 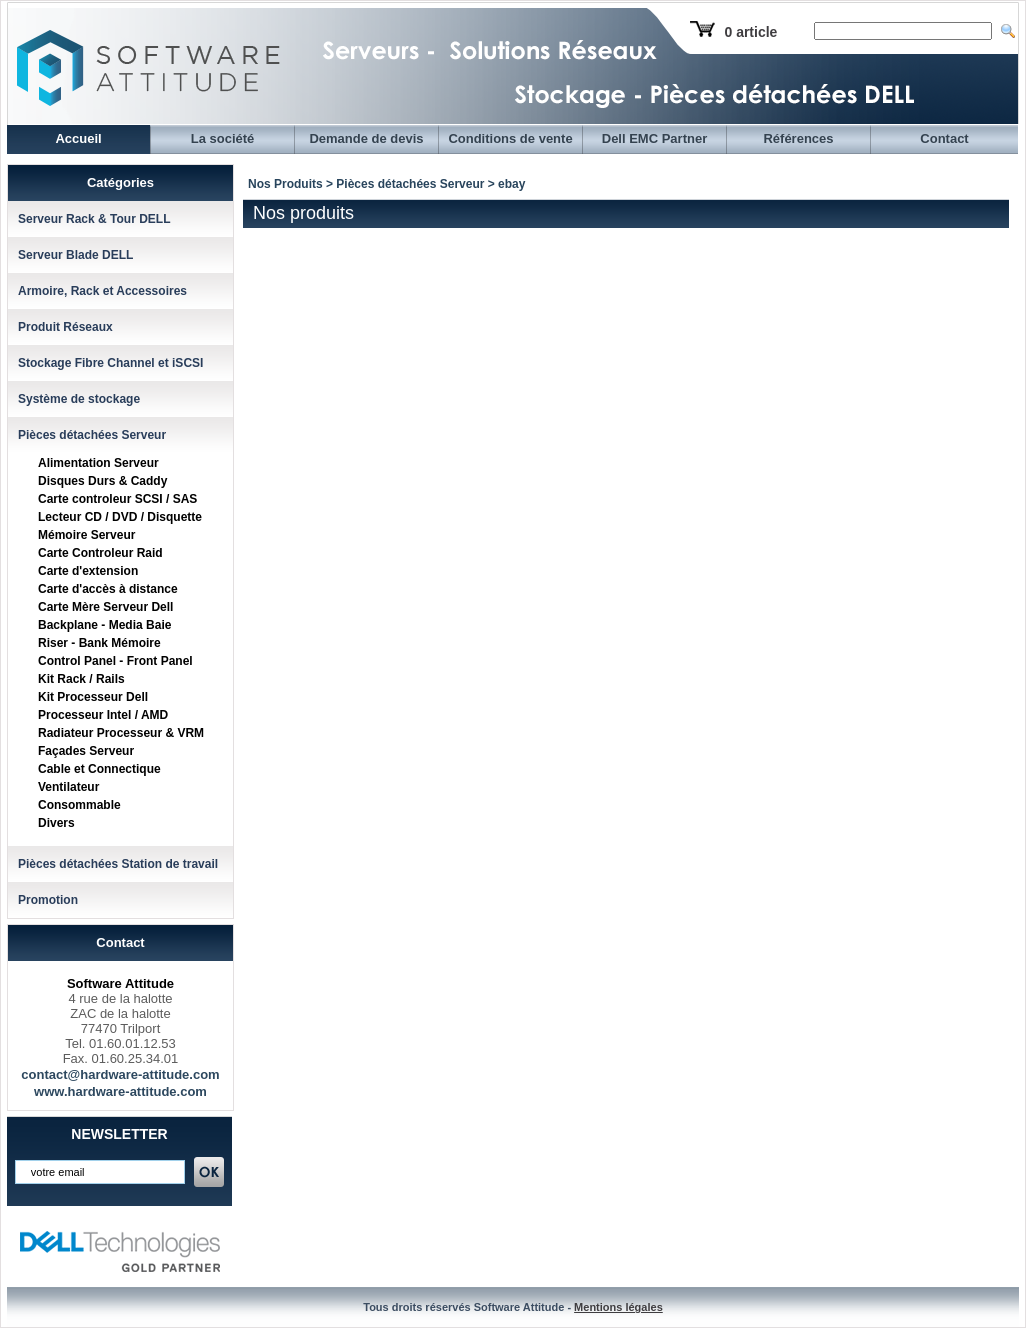 I want to click on Carte Controleur Raid, so click(x=100, y=553).